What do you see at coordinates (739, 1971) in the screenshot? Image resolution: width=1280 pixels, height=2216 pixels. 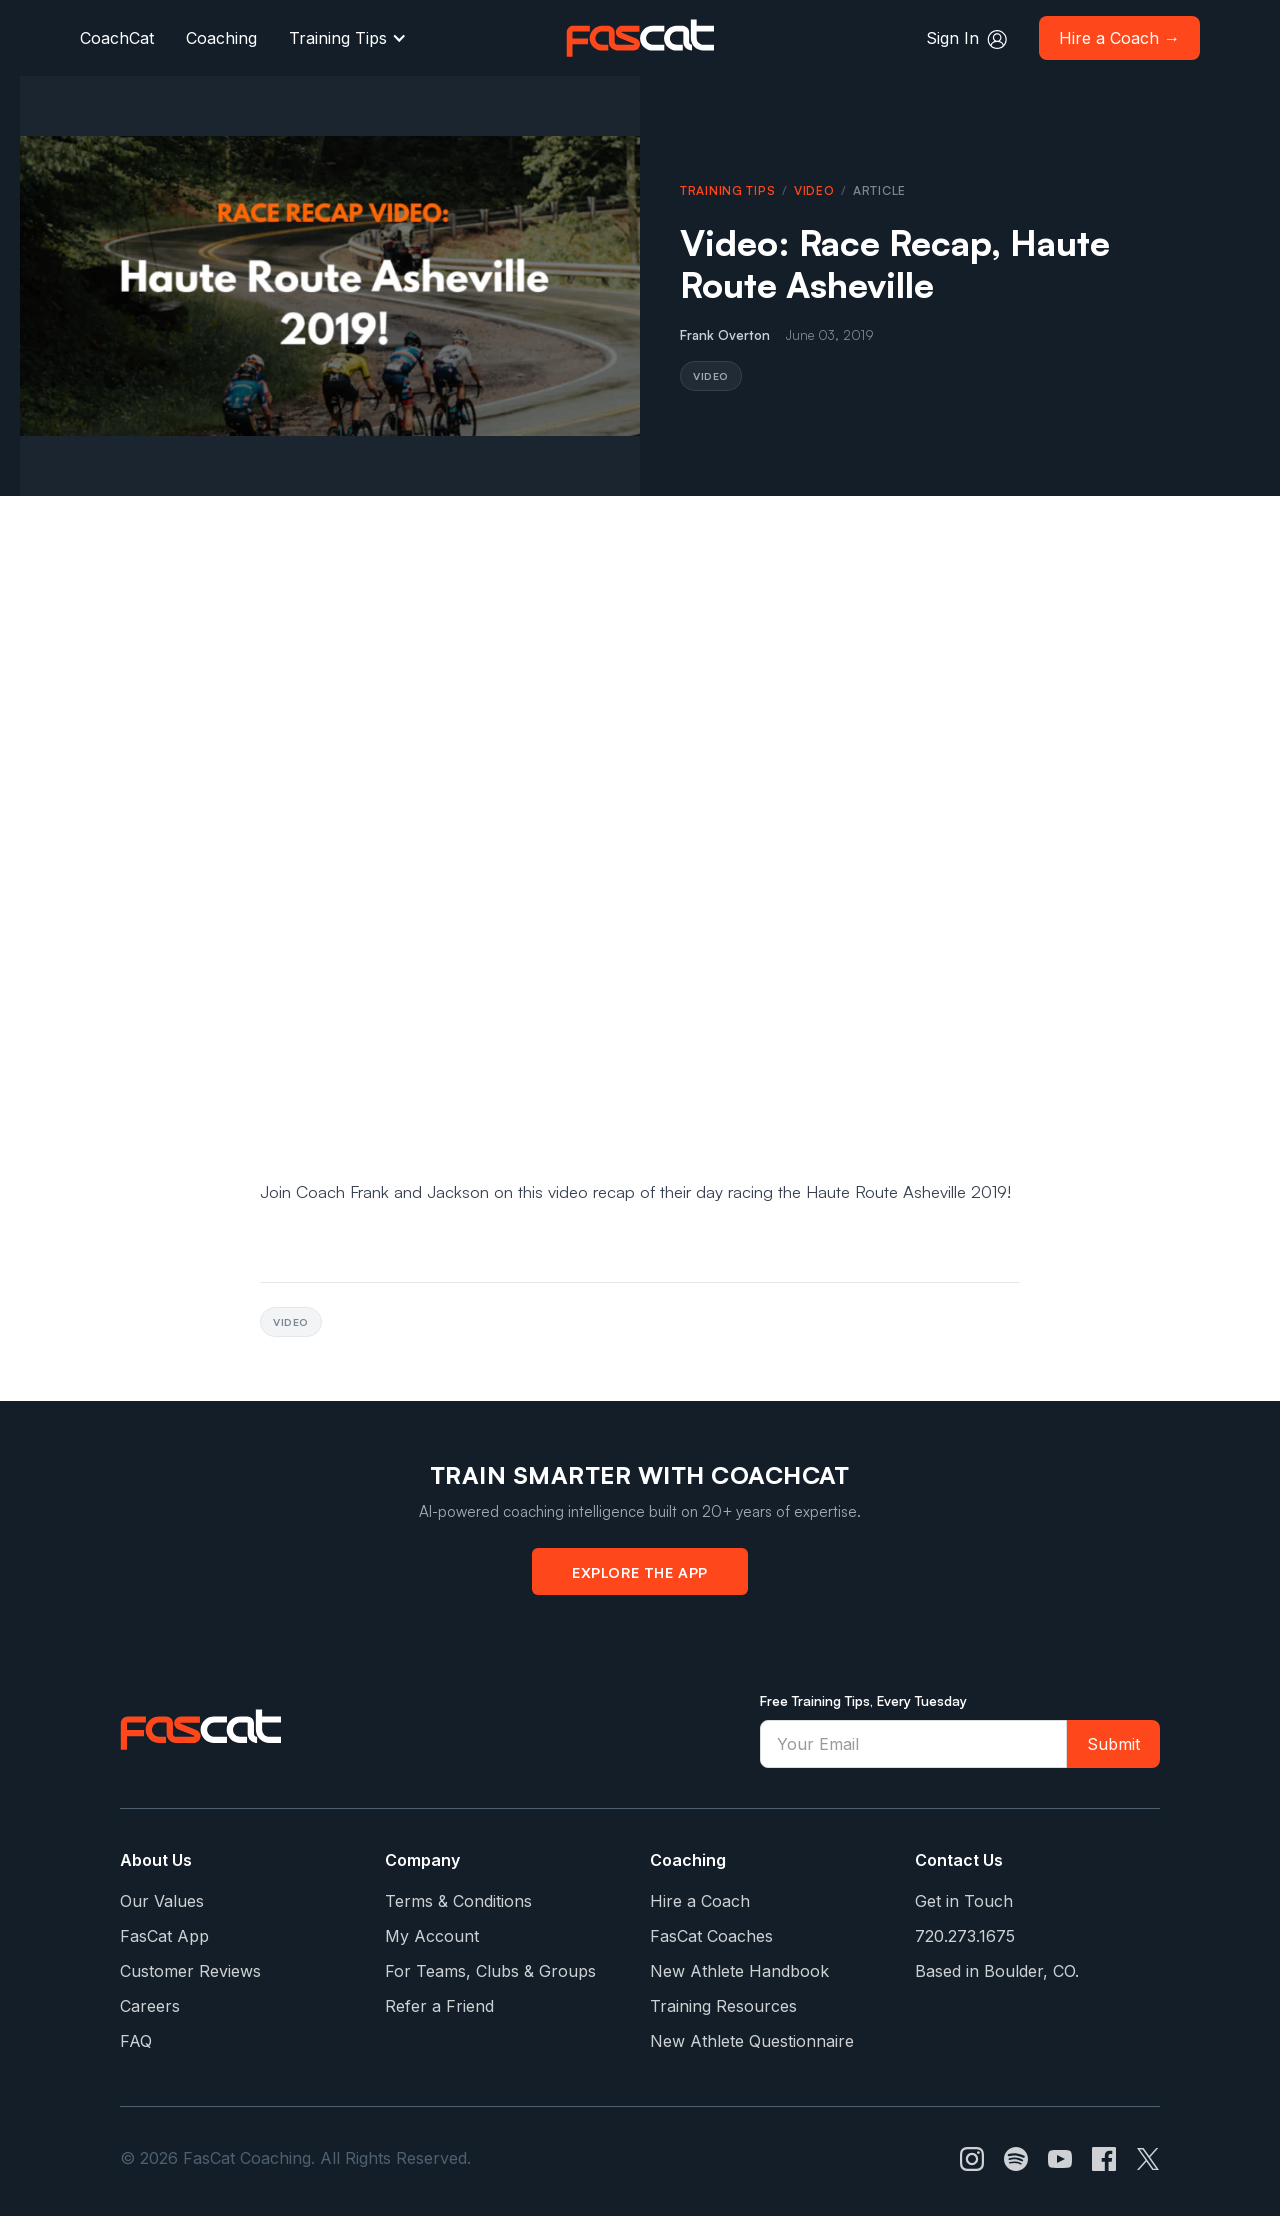 I see `New Athlete Handbook` at bounding box center [739, 1971].